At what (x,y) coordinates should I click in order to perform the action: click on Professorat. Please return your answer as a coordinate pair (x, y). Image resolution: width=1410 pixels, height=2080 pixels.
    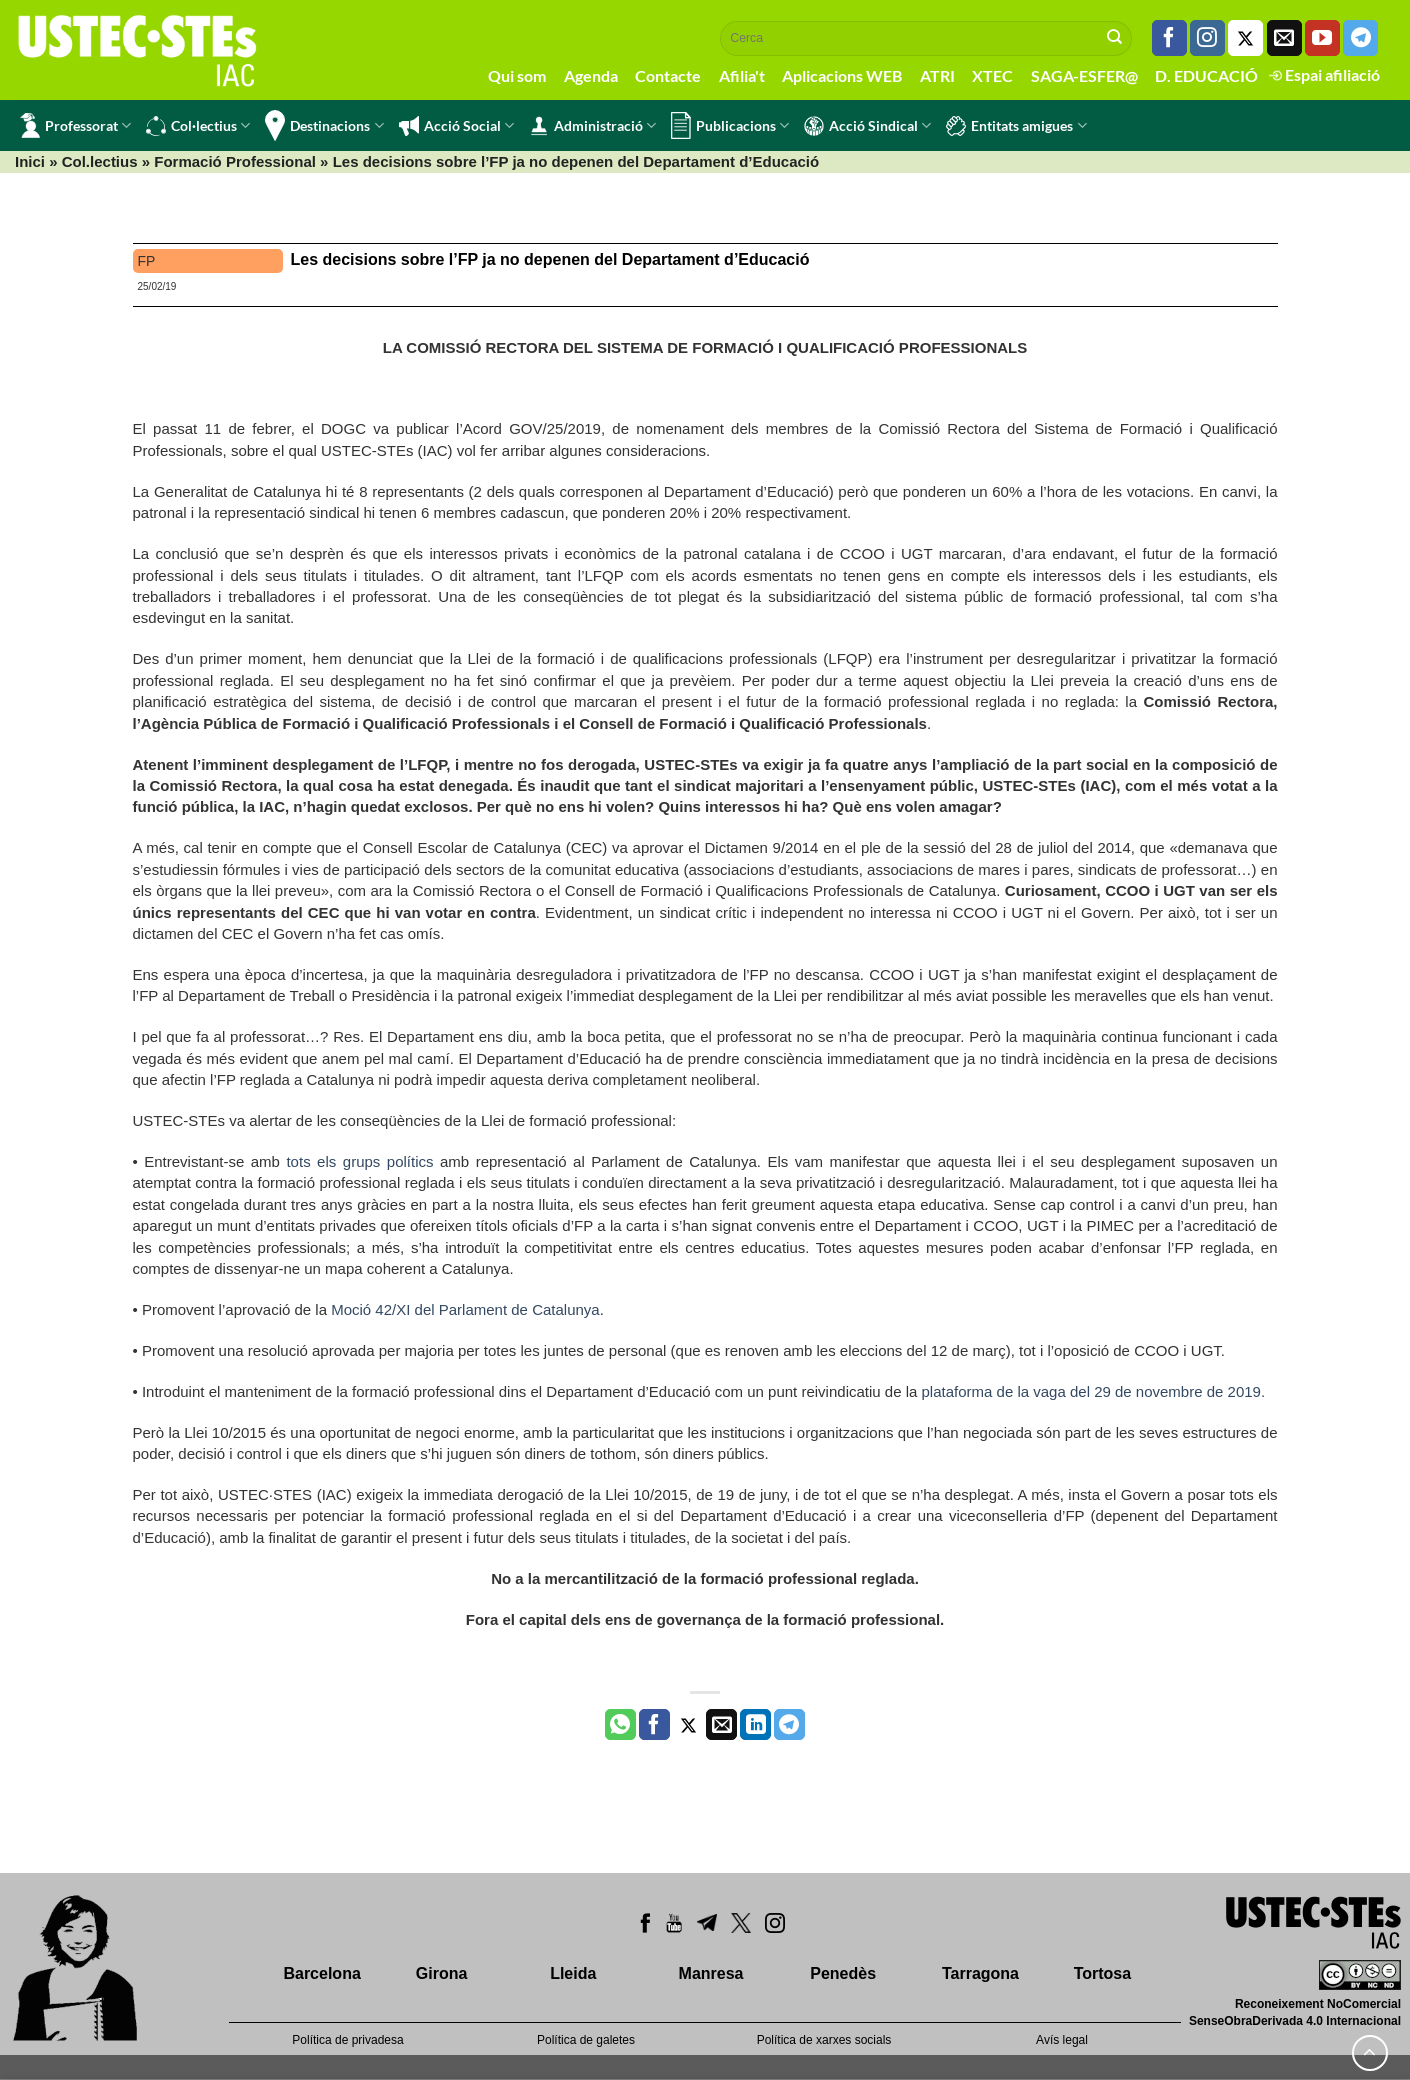
    Looking at the image, I should click on (75, 125).